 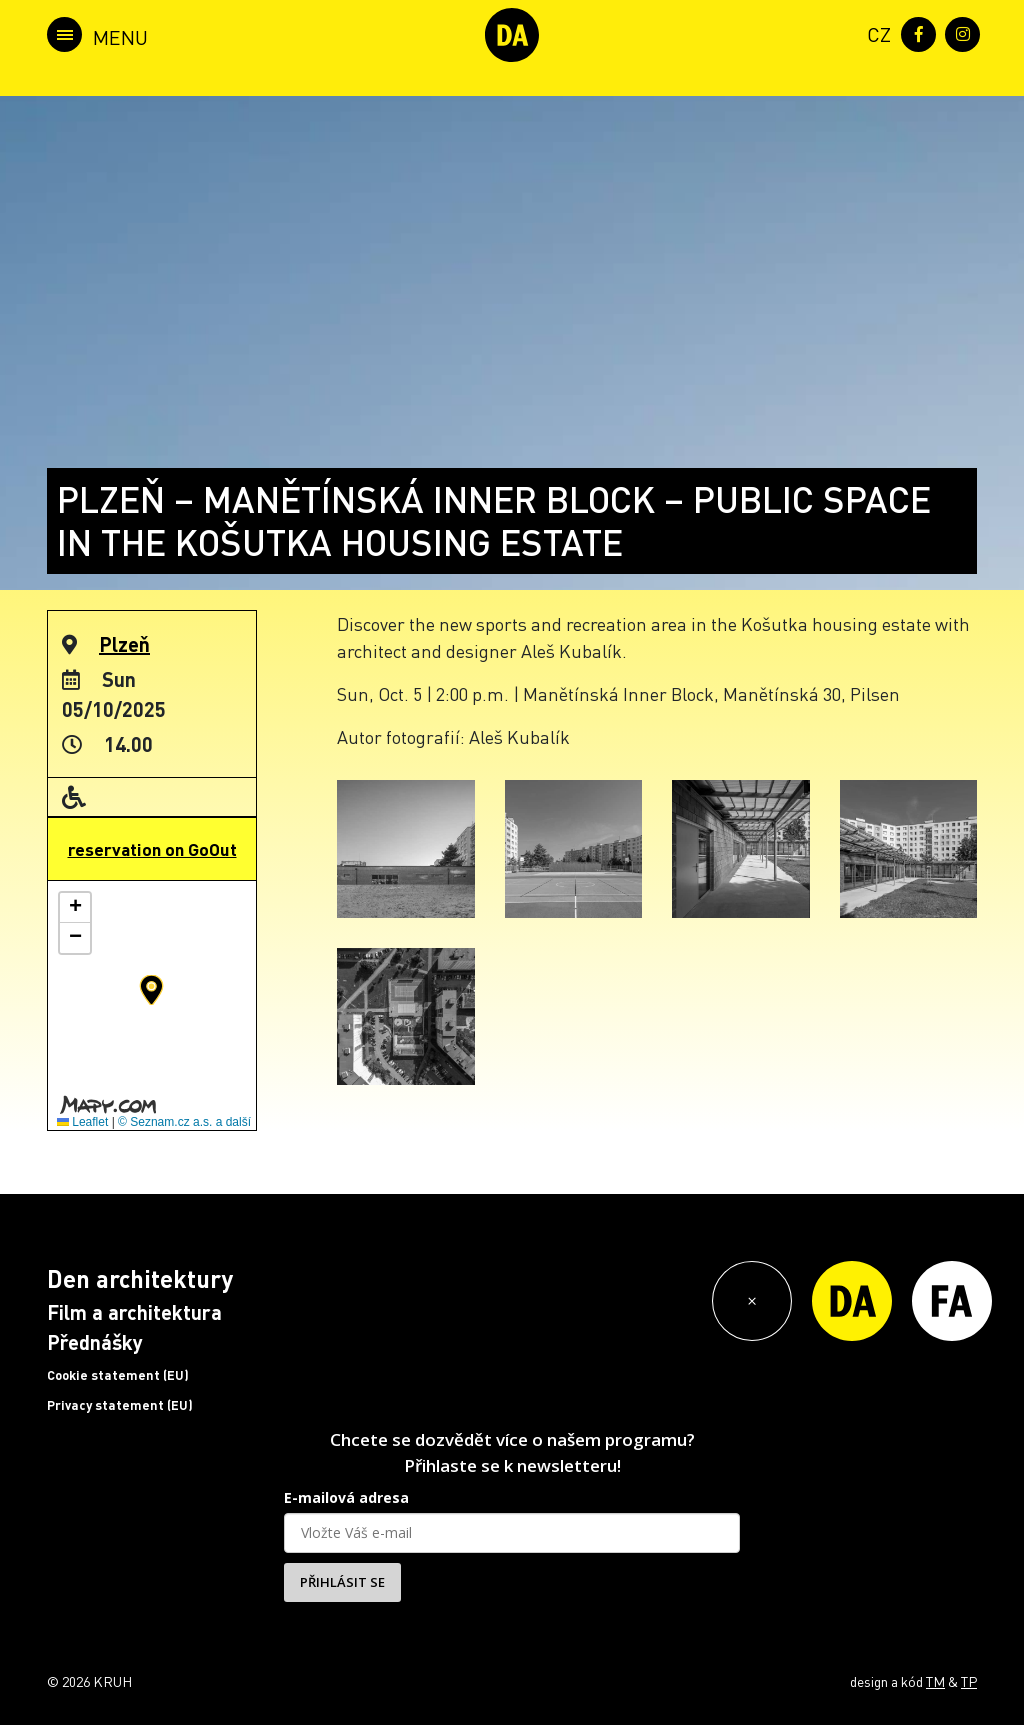 What do you see at coordinates (875, 32) in the screenshot?
I see `[menuitem]` at bounding box center [875, 32].